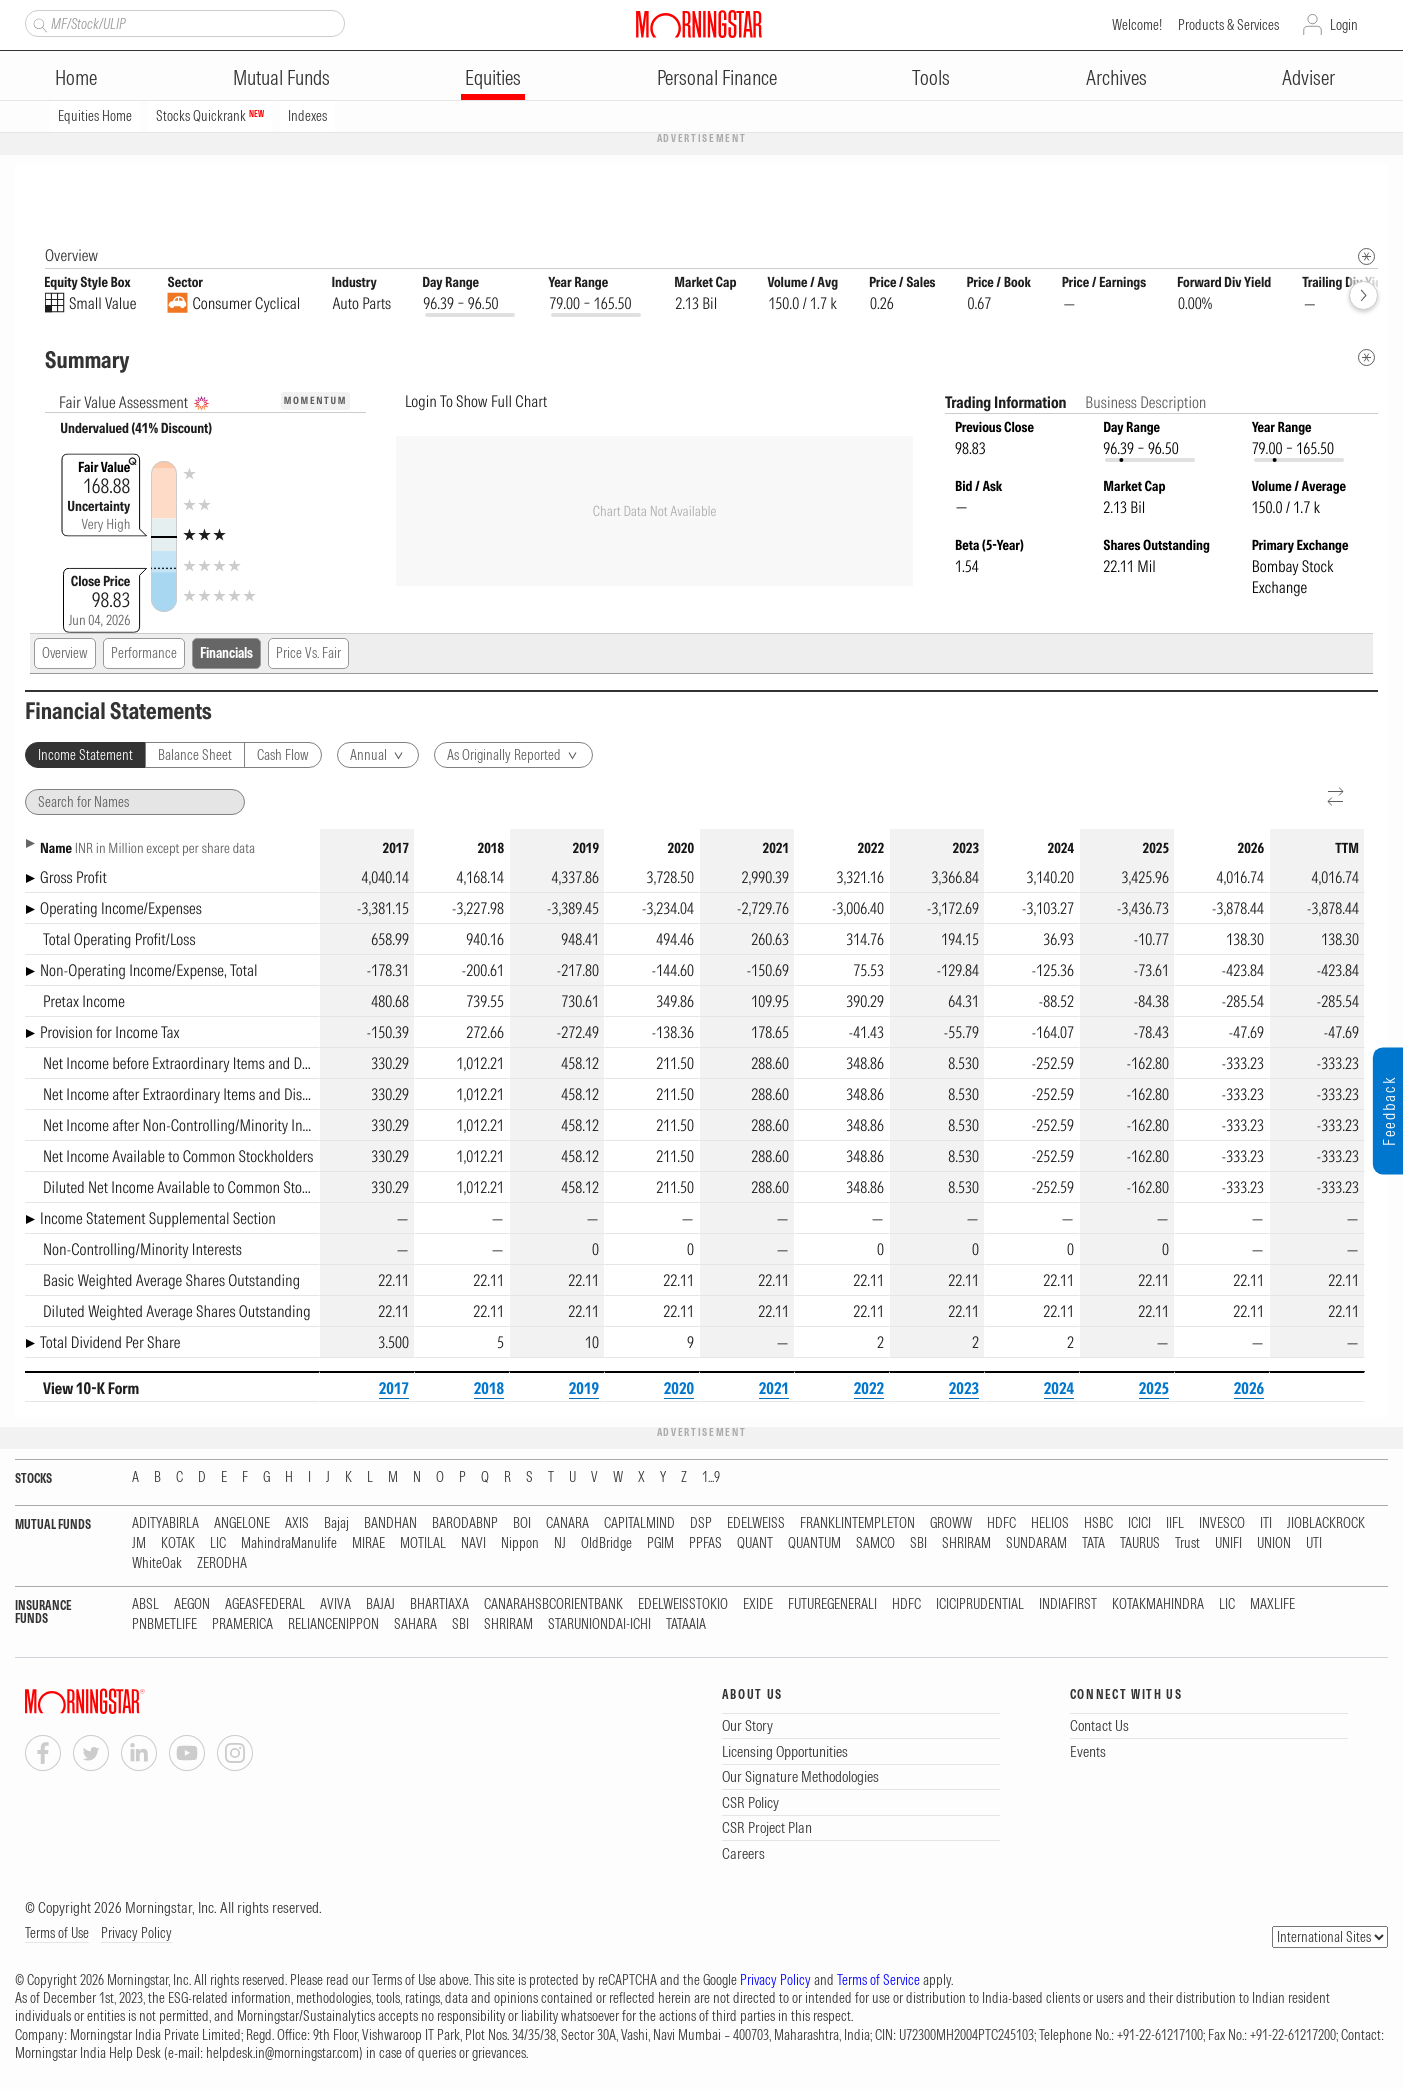 This screenshot has width=1403, height=2089. Describe the element at coordinates (1050, 1524) in the screenshot. I see `HELIOS` at that location.